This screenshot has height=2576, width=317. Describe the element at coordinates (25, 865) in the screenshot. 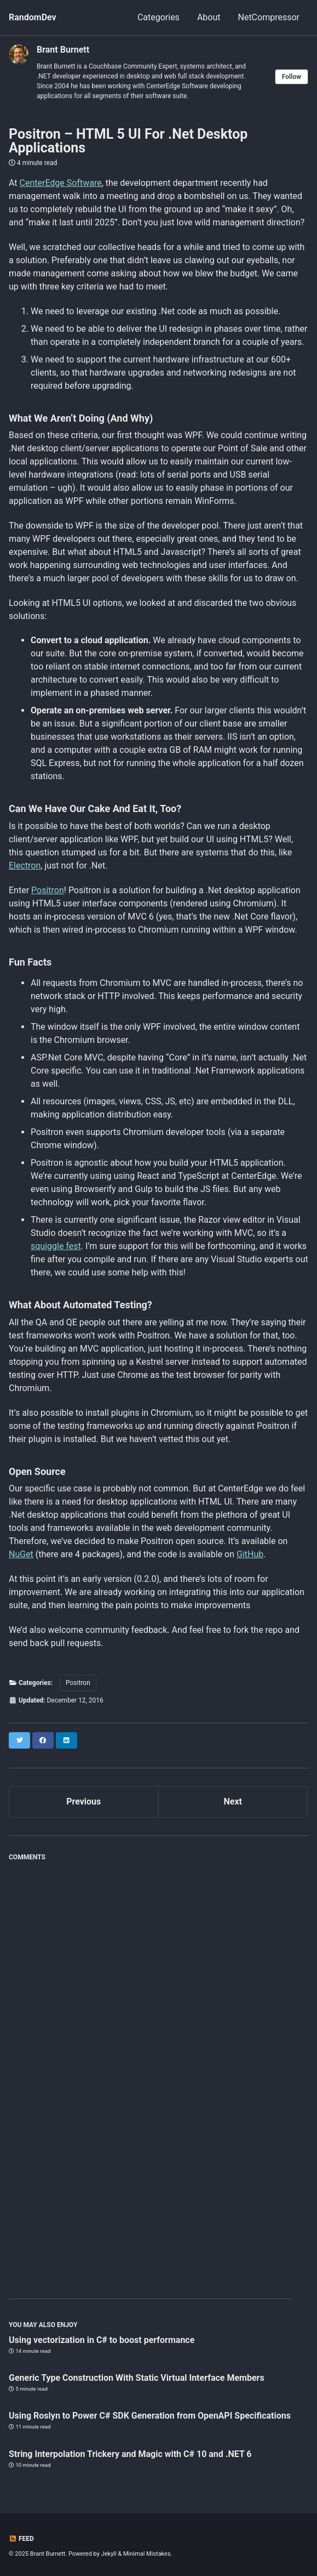

I see `Electron` at that location.